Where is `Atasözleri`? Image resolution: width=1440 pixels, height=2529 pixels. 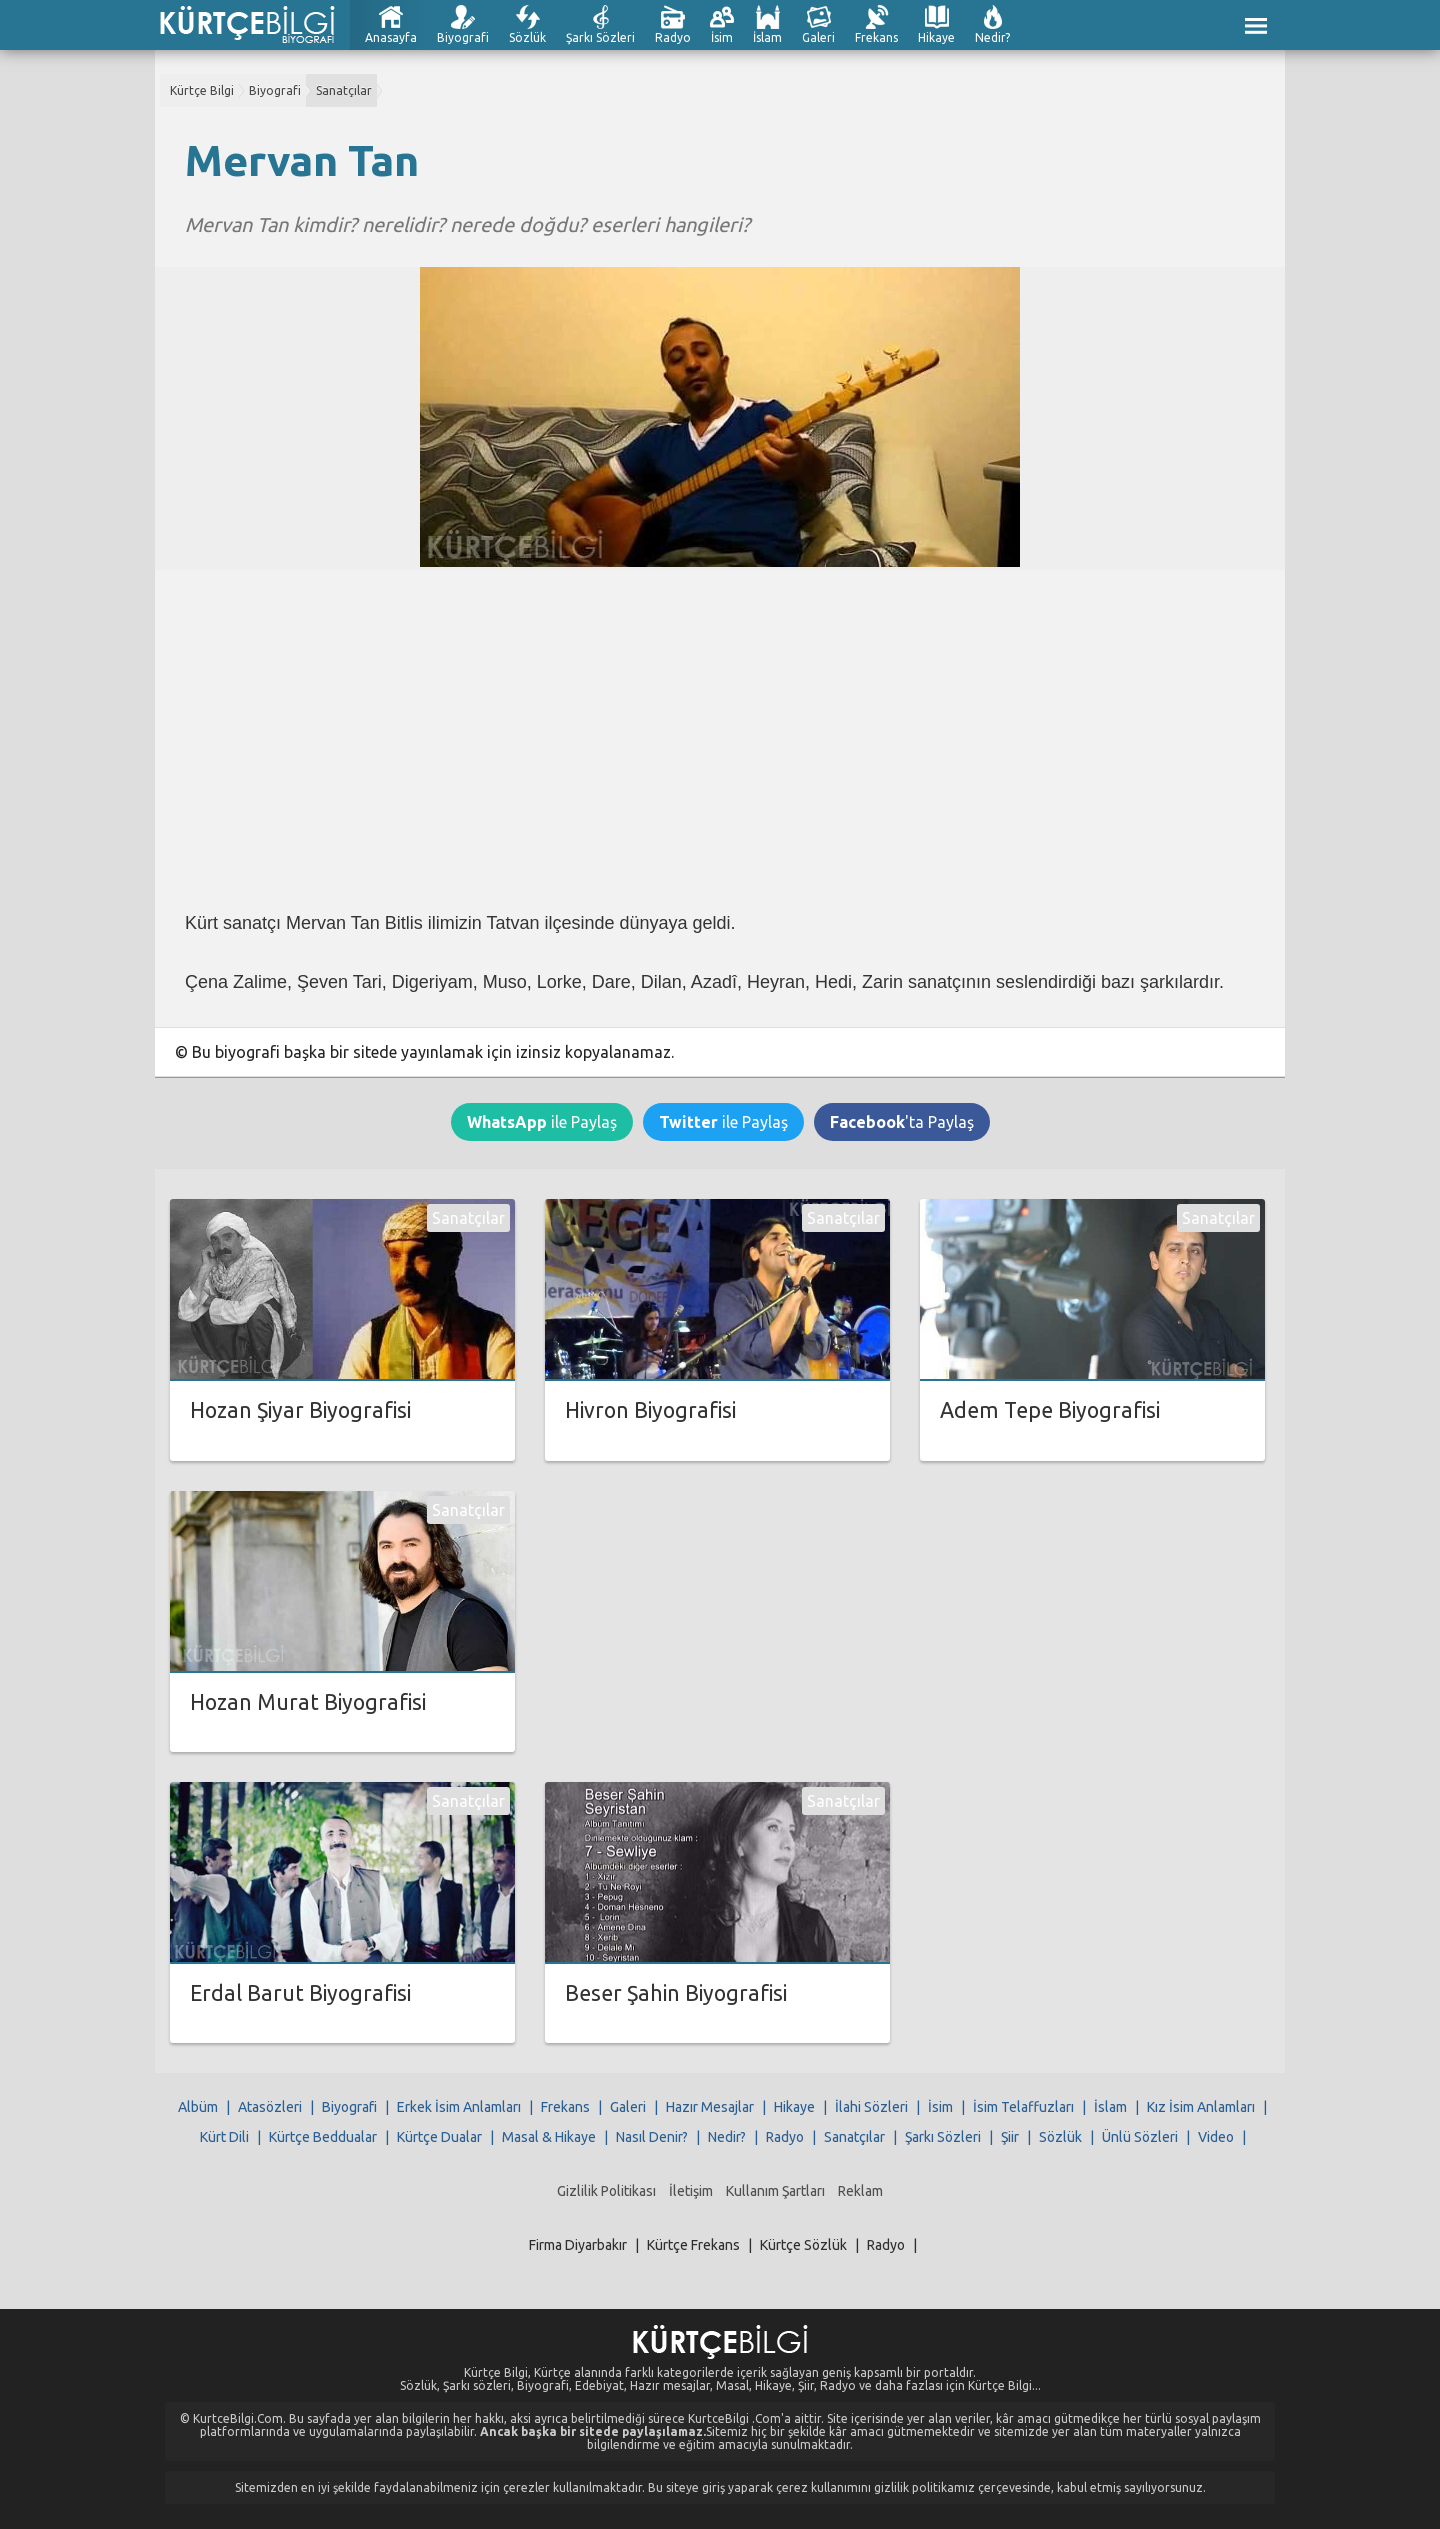
Atasözleri is located at coordinates (270, 2107).